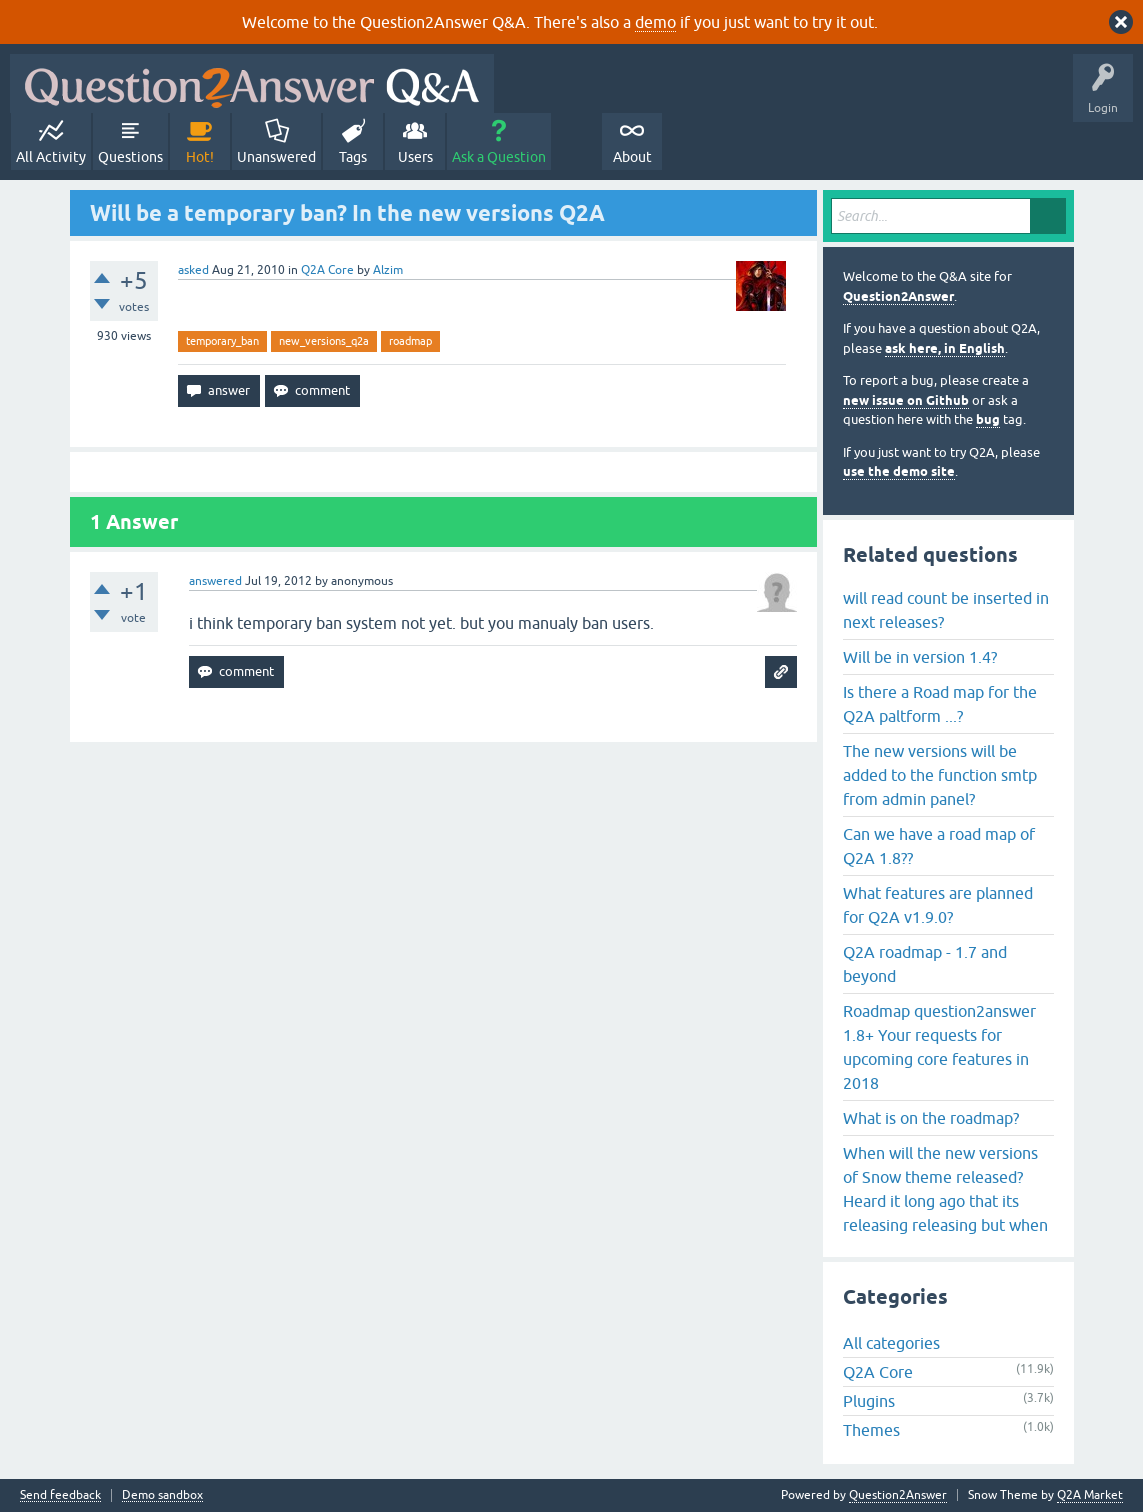 This screenshot has height=1512, width=1143. I want to click on Q2A Core, so click(327, 270).